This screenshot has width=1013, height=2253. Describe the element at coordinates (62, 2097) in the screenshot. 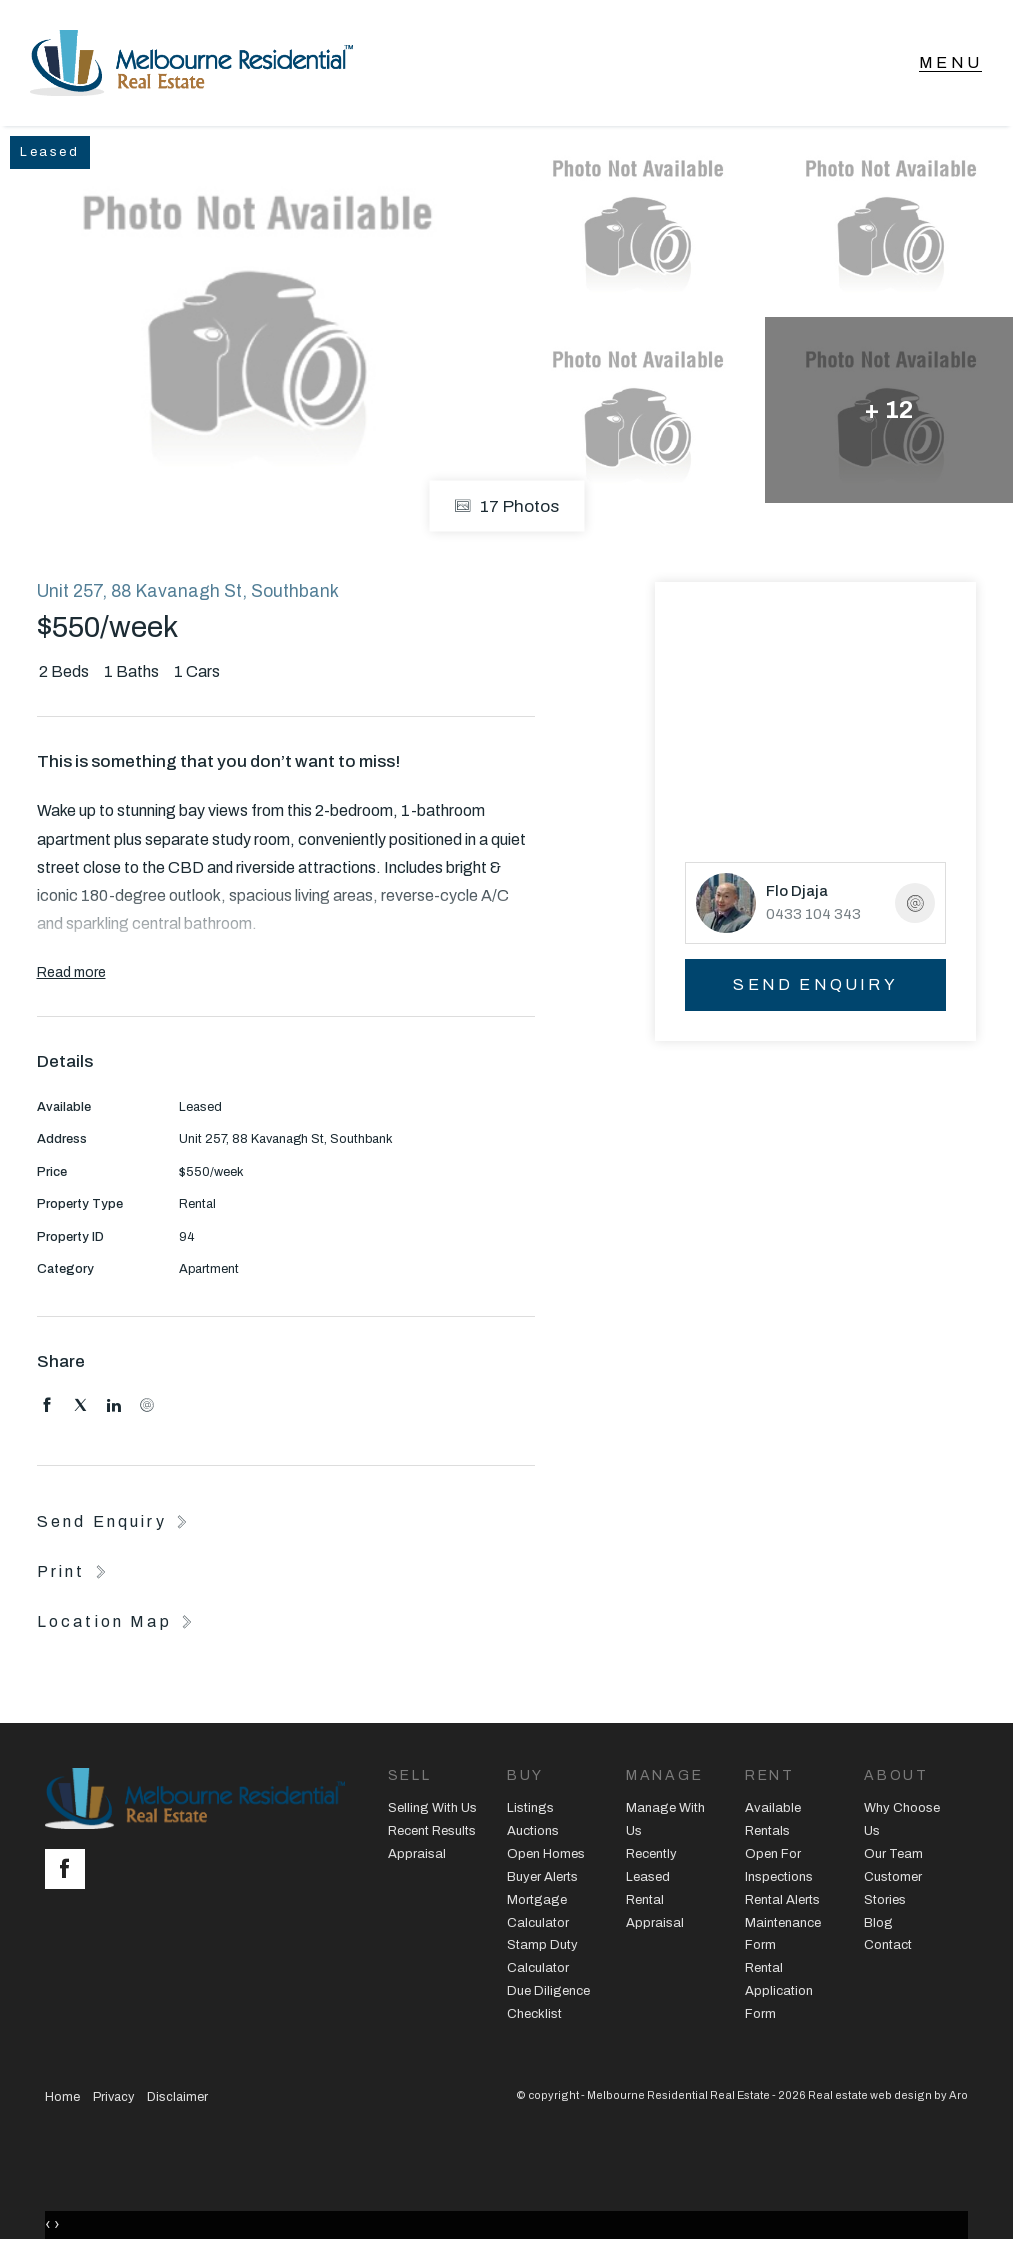

I see `Home` at that location.